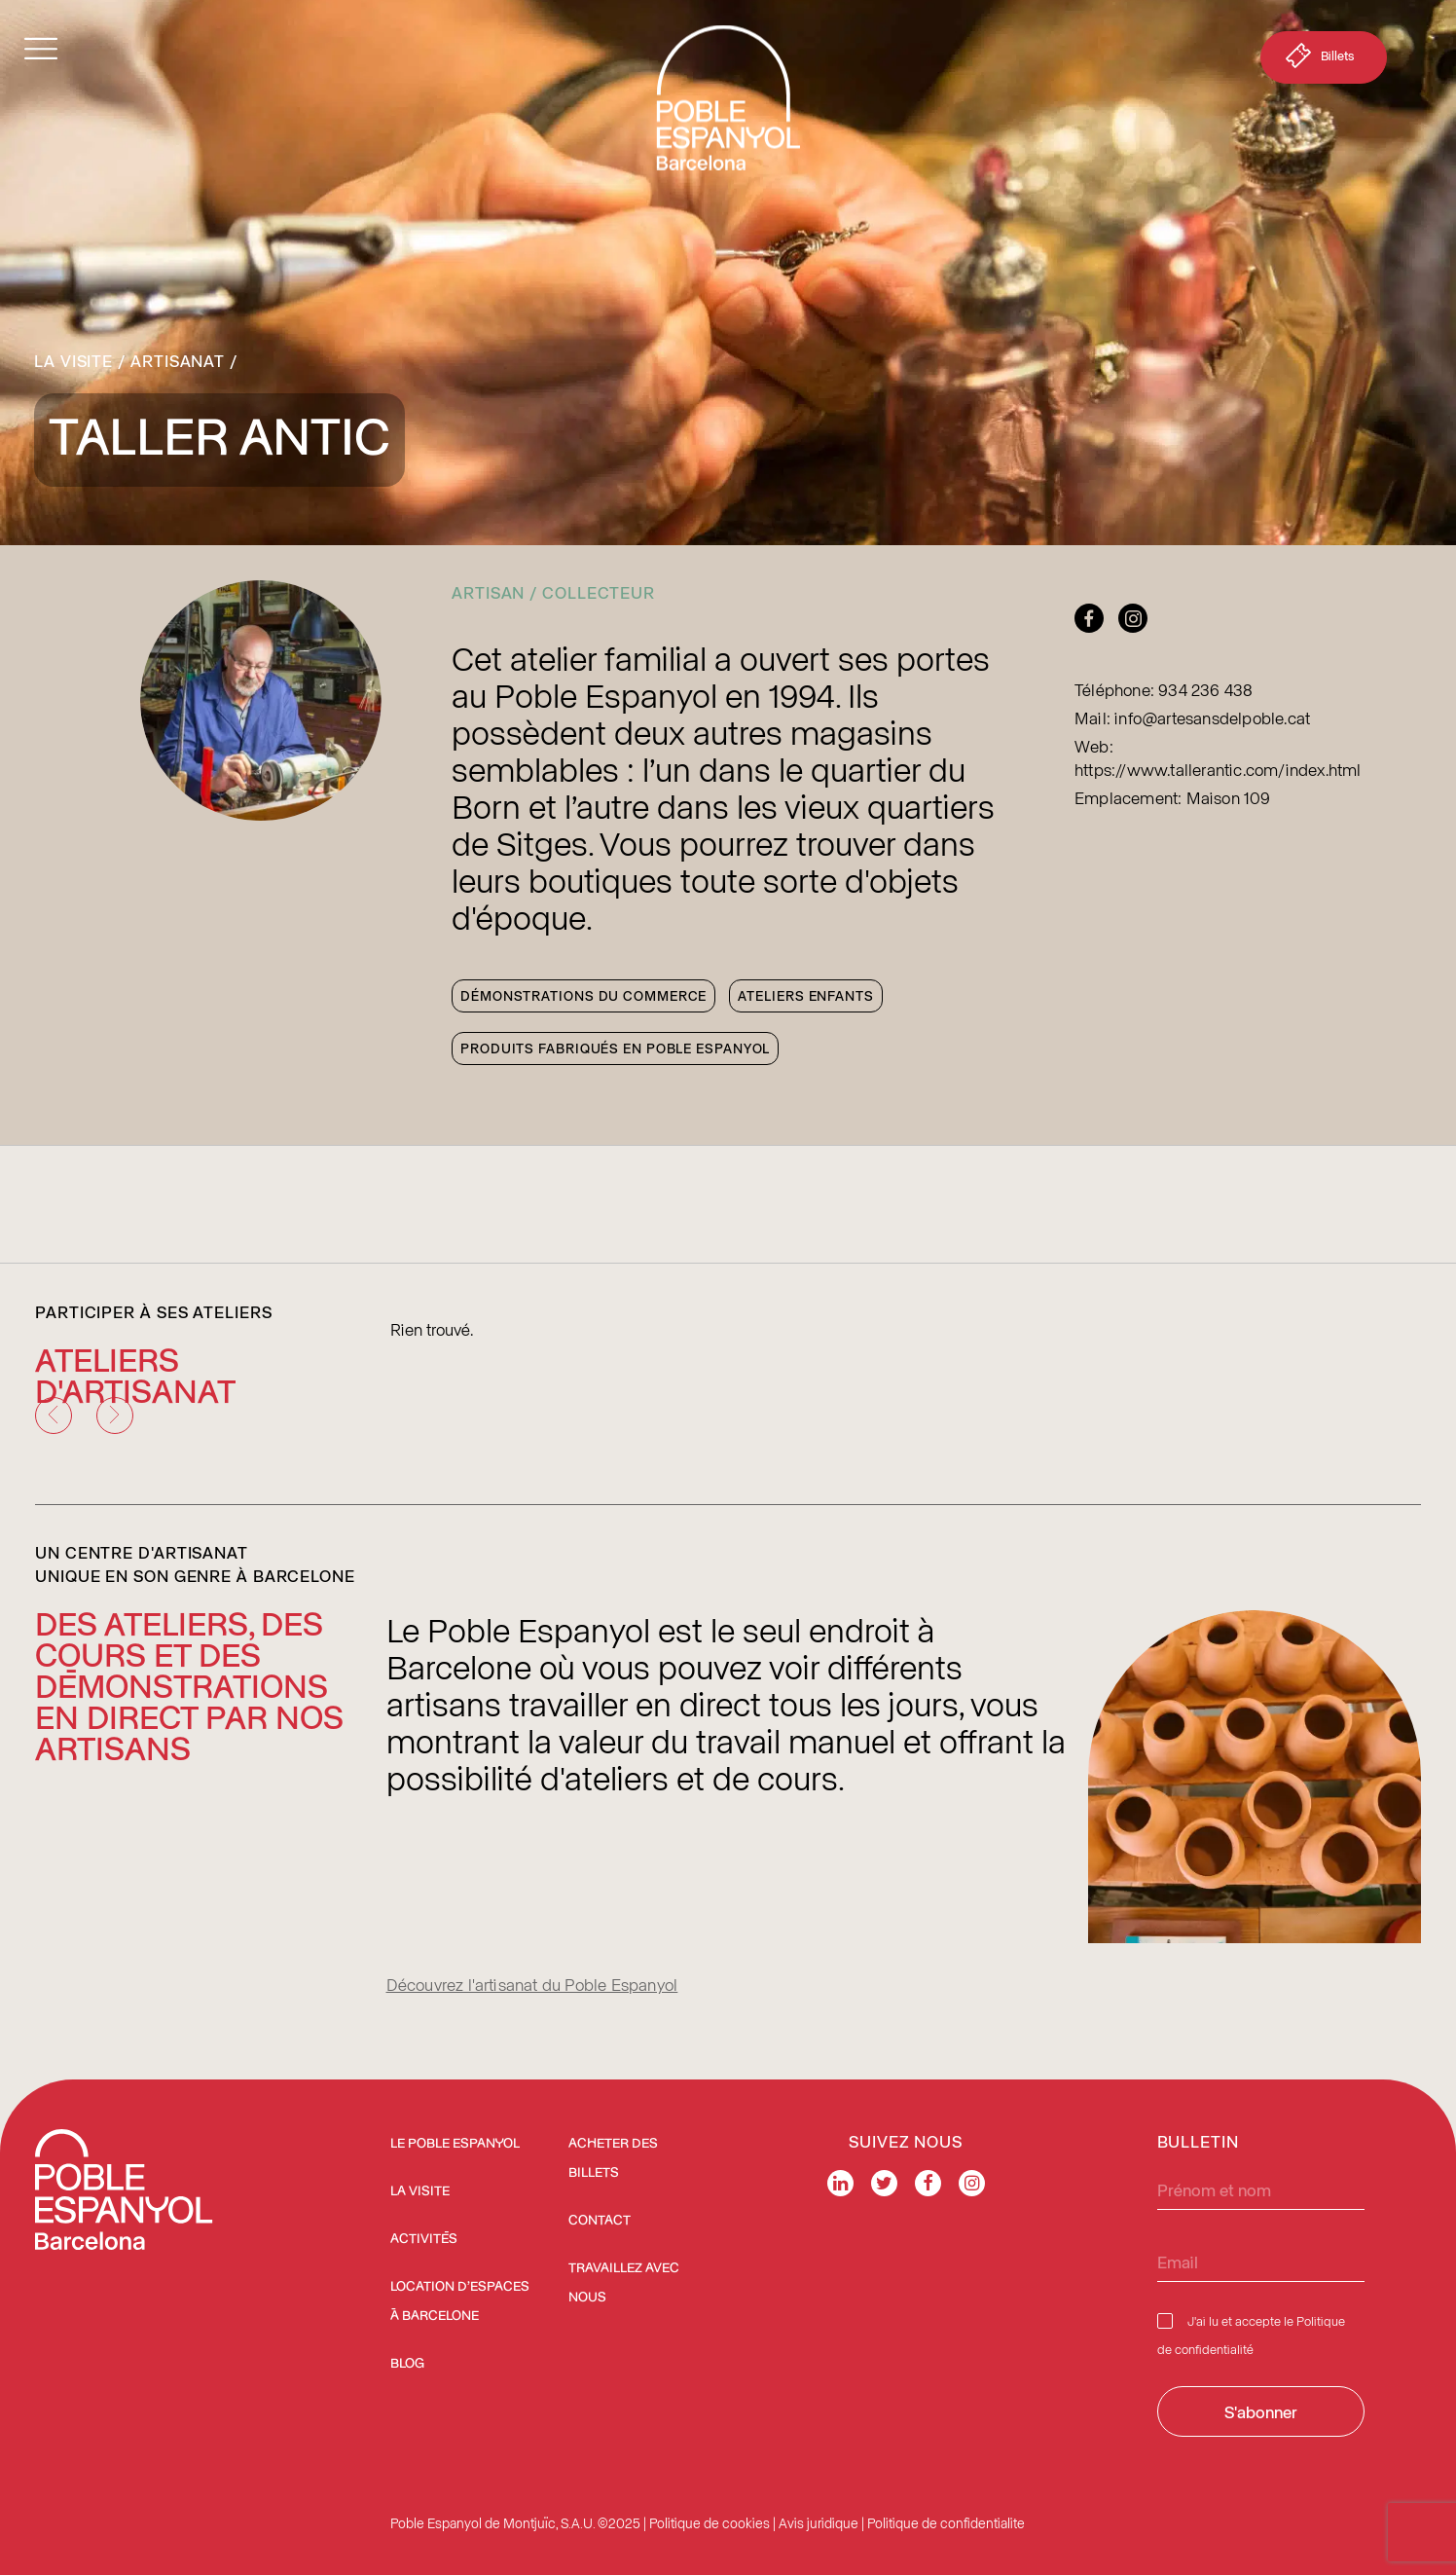 This screenshot has width=1456, height=2575. Describe the element at coordinates (1318, 59) in the screenshot. I see `Billets [button]` at that location.